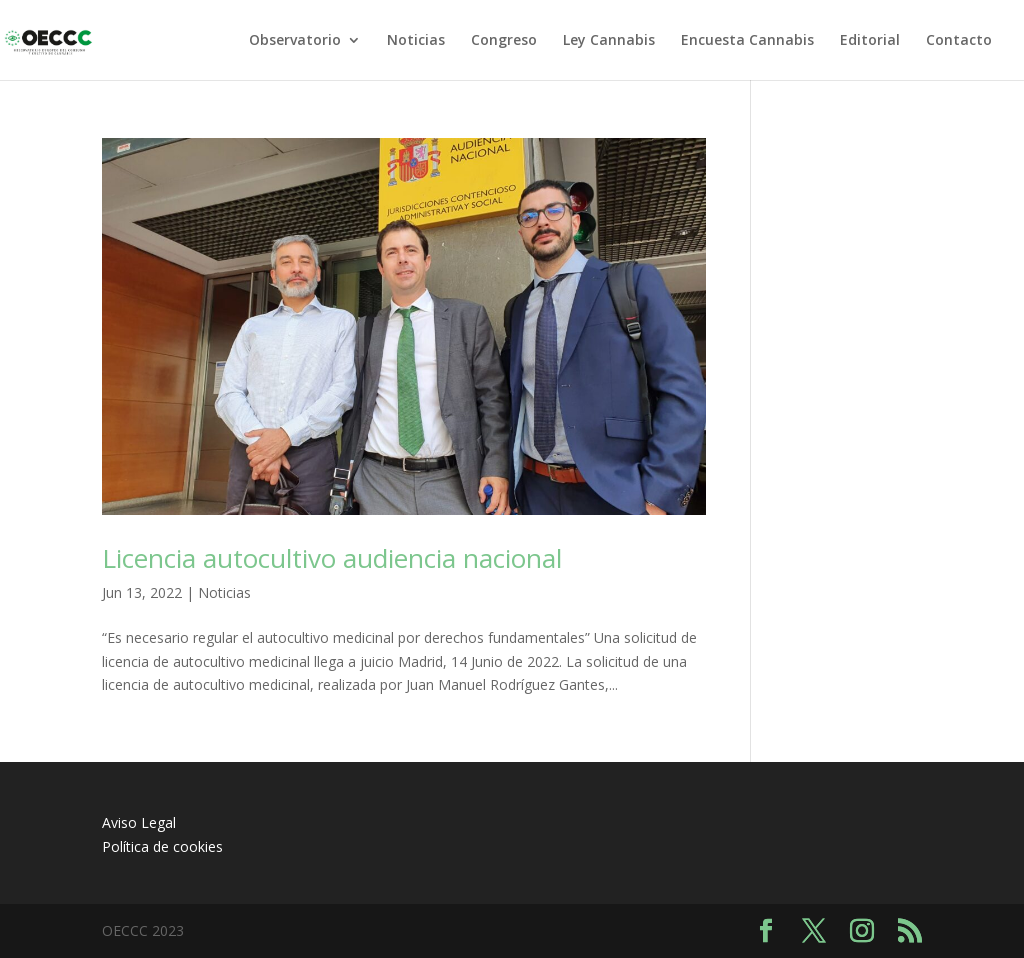 This screenshot has height=958, width=1024. I want to click on Aviso Legal, so click(139, 822).